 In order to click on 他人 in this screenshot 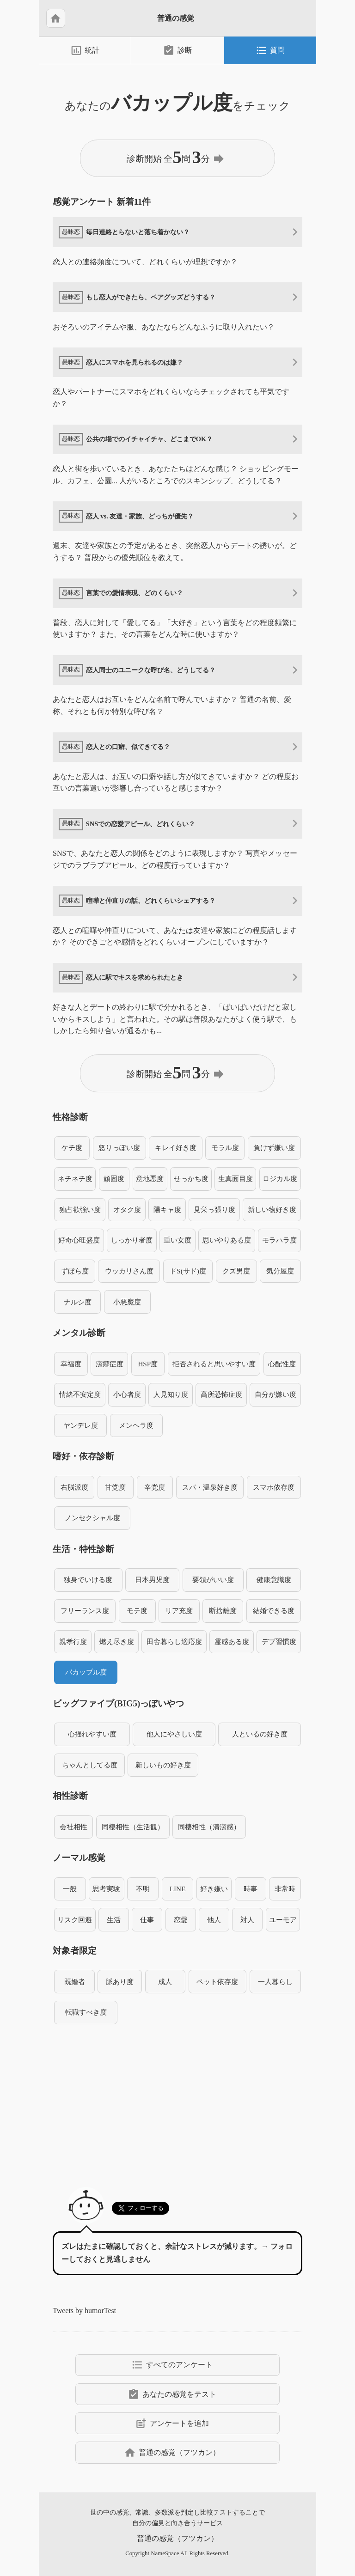, I will do `click(214, 1920)`.